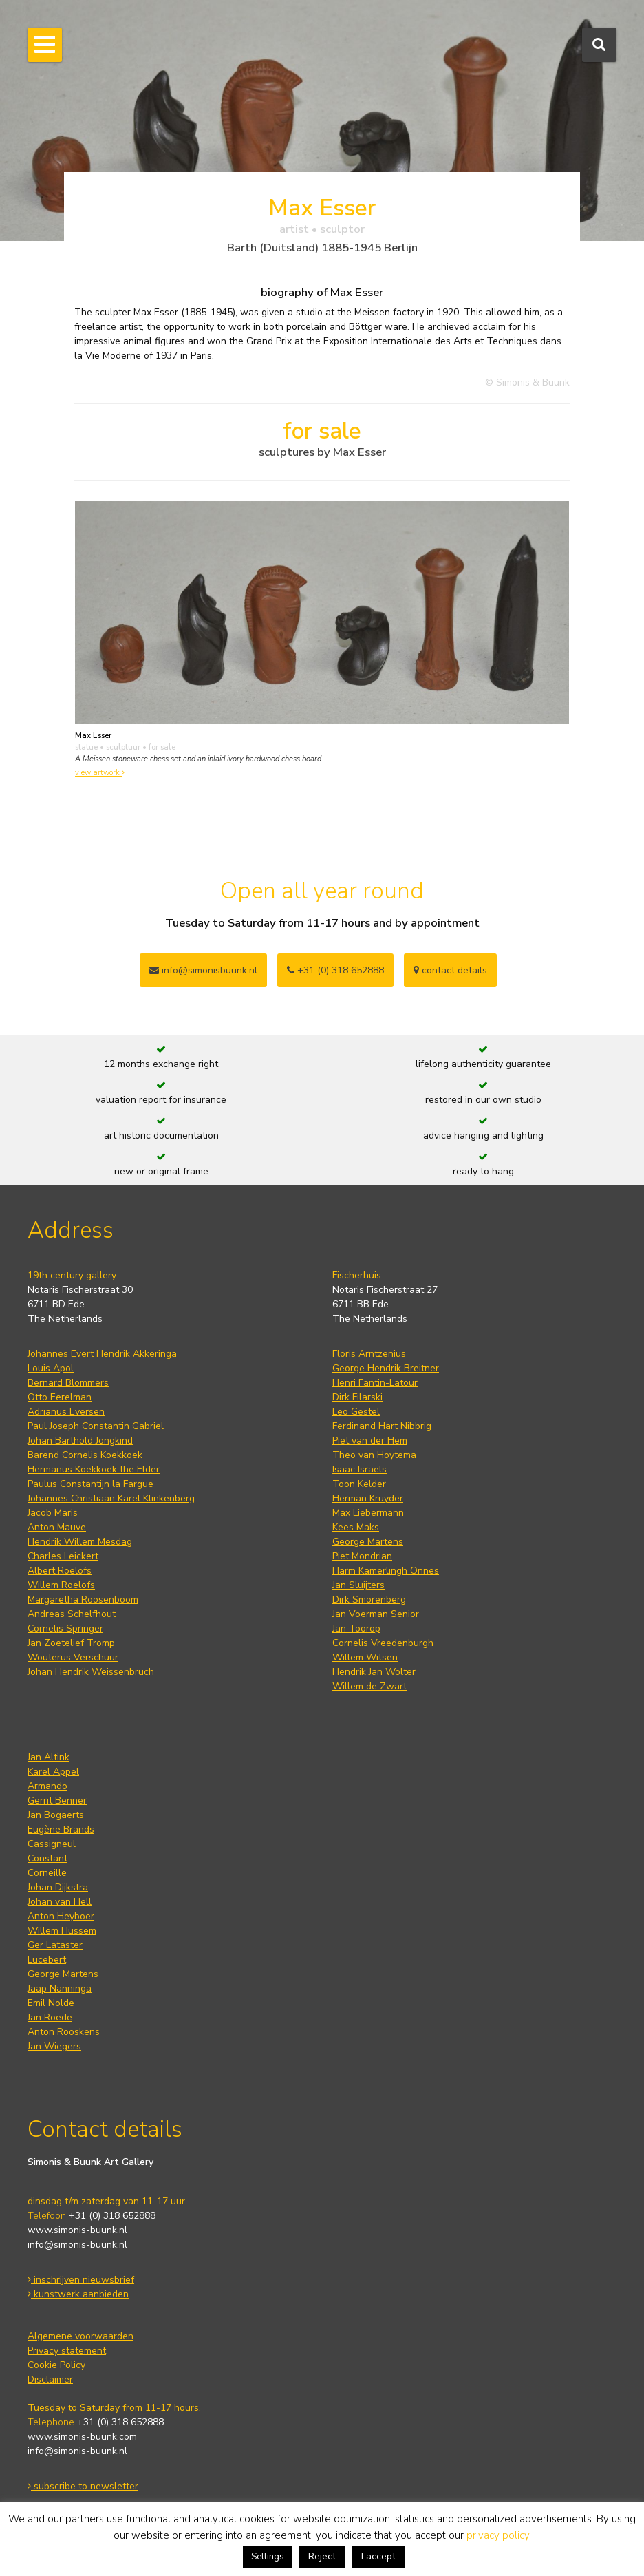 The height and width of the screenshot is (2576, 644). Describe the element at coordinates (83, 2486) in the screenshot. I see `subscribe to newsletter` at that location.